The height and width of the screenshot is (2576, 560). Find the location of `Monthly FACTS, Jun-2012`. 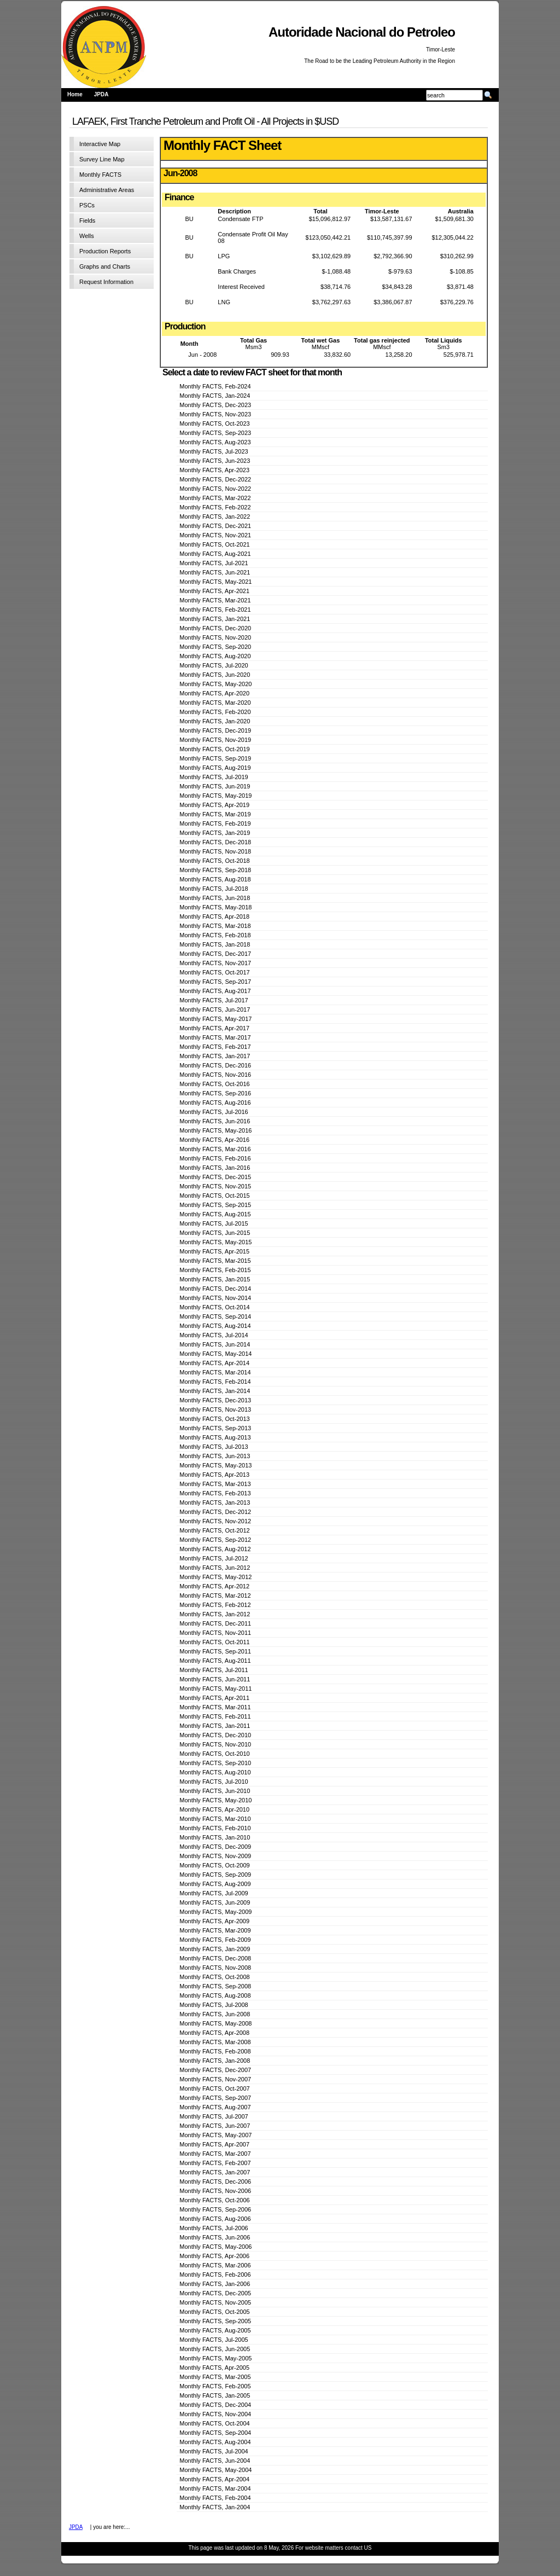

Monthly FACTS, Jun-2012 is located at coordinates (214, 1567).